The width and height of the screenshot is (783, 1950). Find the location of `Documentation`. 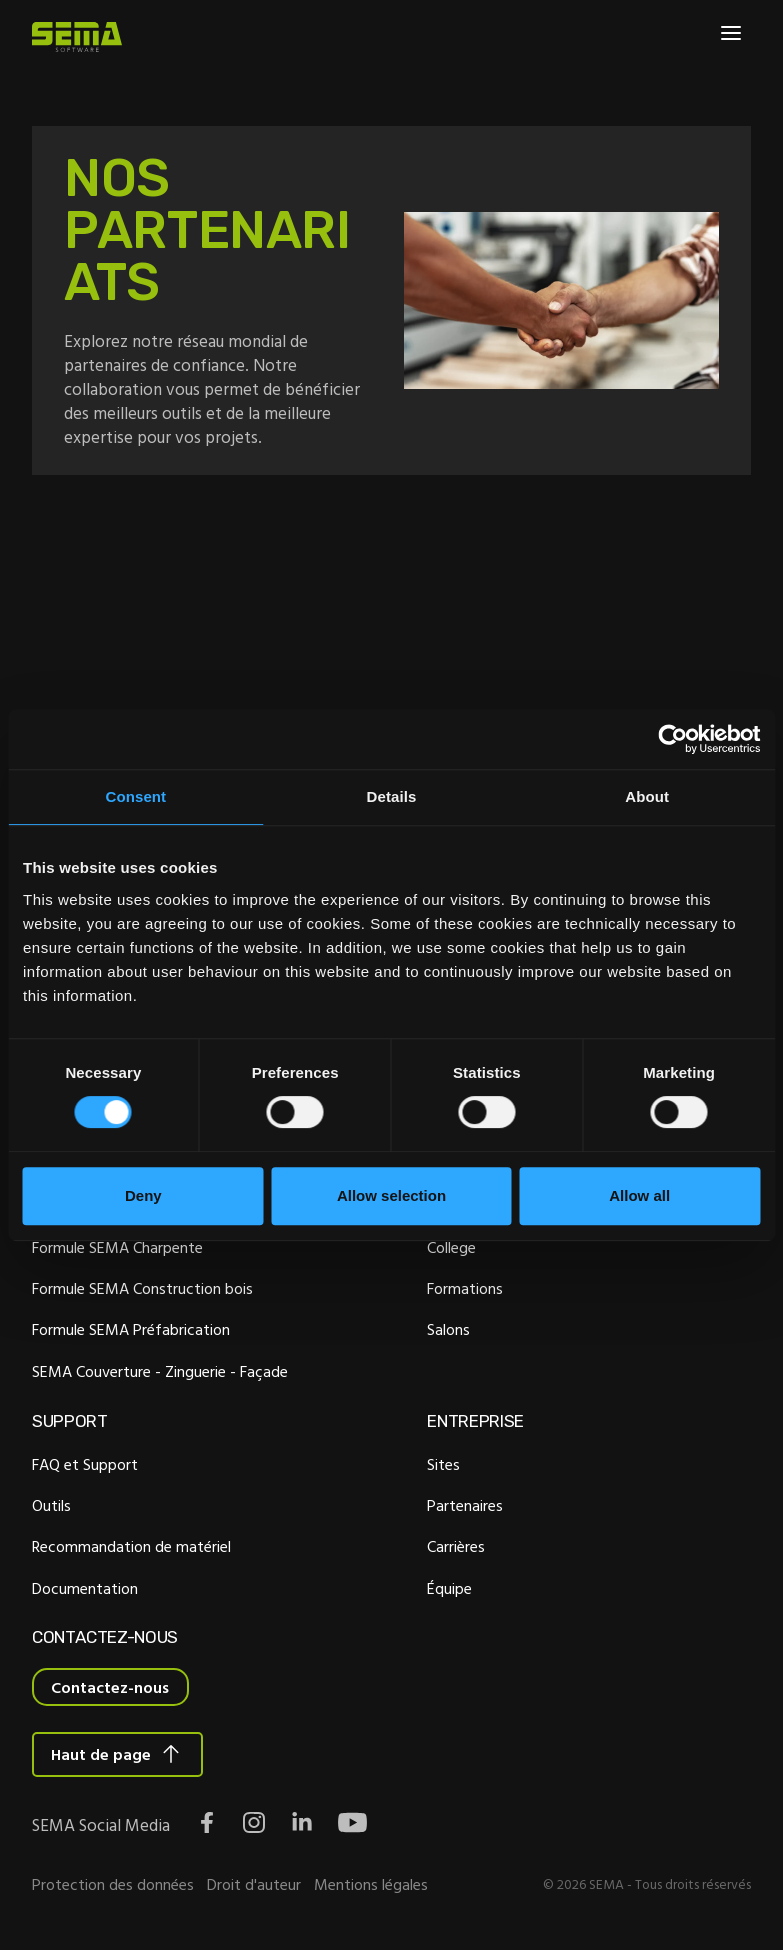

Documentation is located at coordinates (85, 1590).